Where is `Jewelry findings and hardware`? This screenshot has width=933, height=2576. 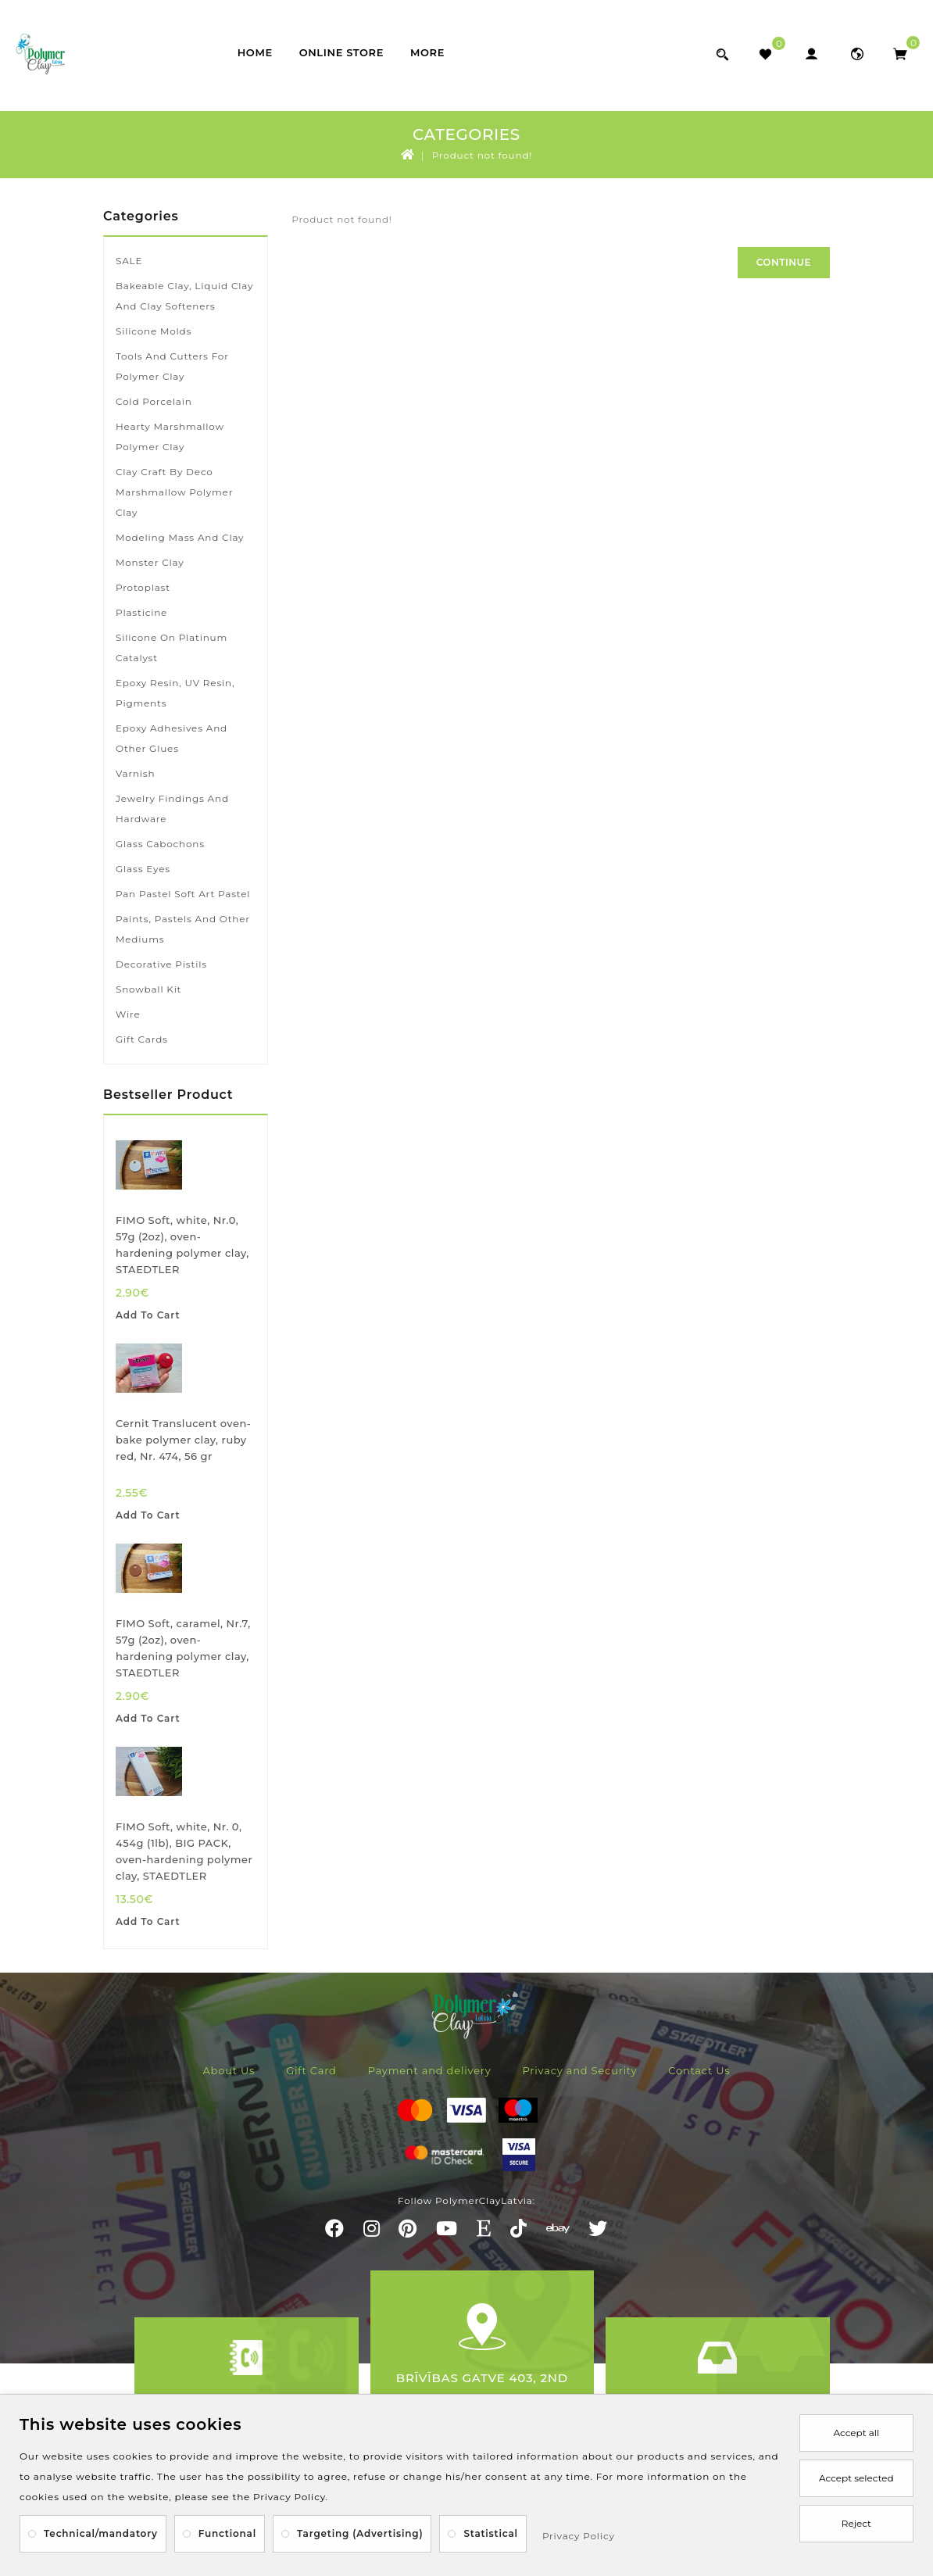 Jewelry findings and hardware is located at coordinates (172, 808).